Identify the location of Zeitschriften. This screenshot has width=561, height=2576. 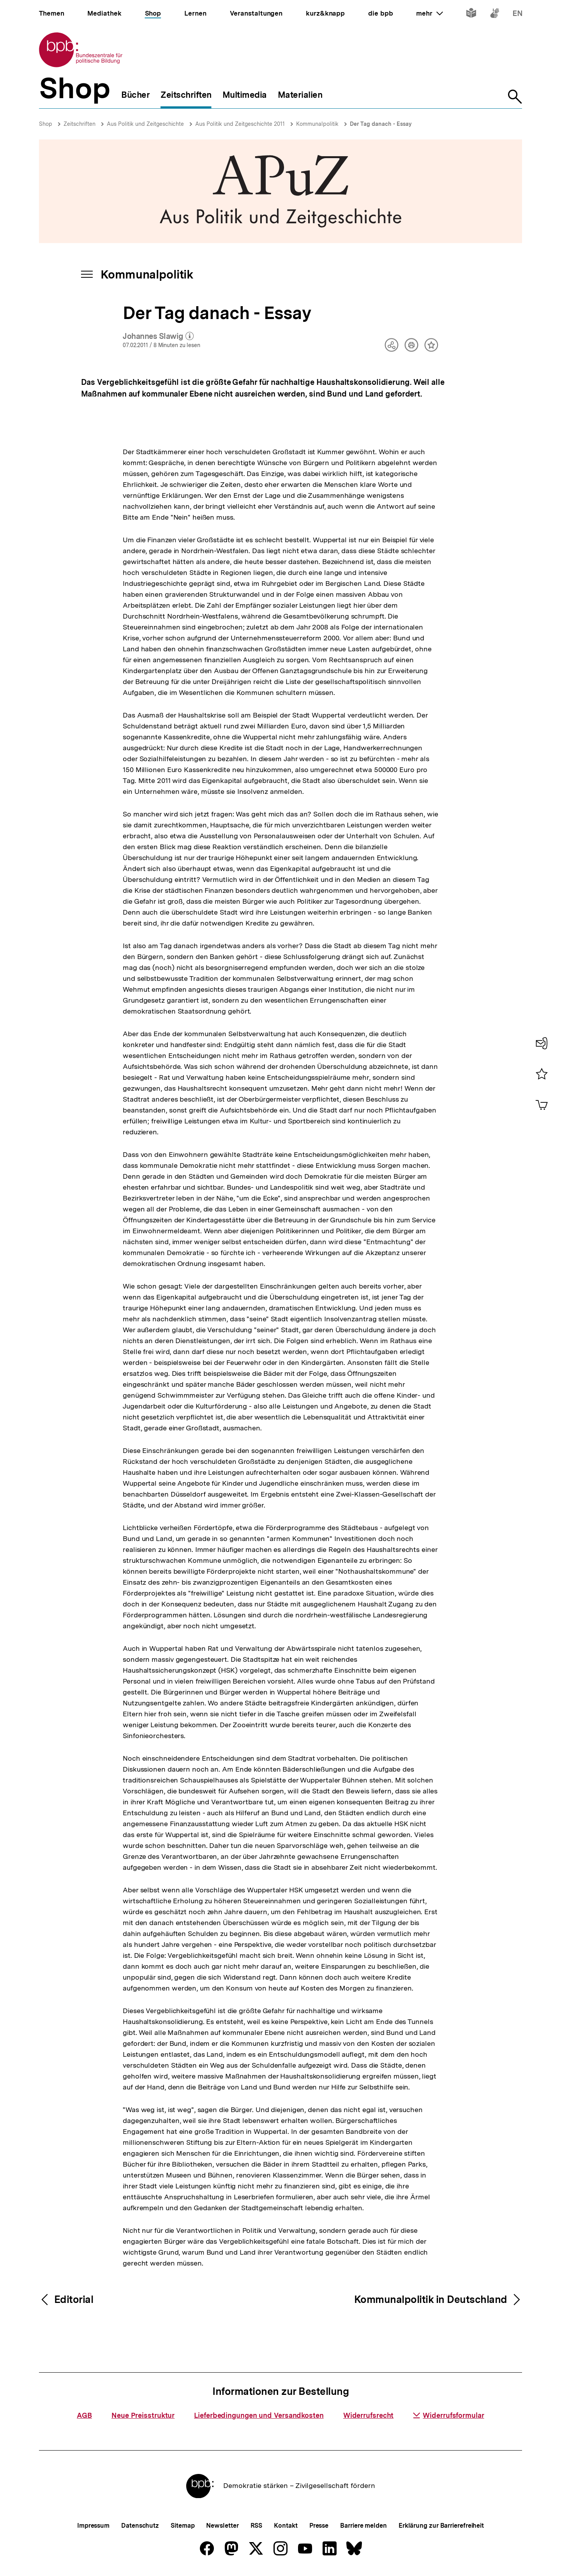
(79, 124).